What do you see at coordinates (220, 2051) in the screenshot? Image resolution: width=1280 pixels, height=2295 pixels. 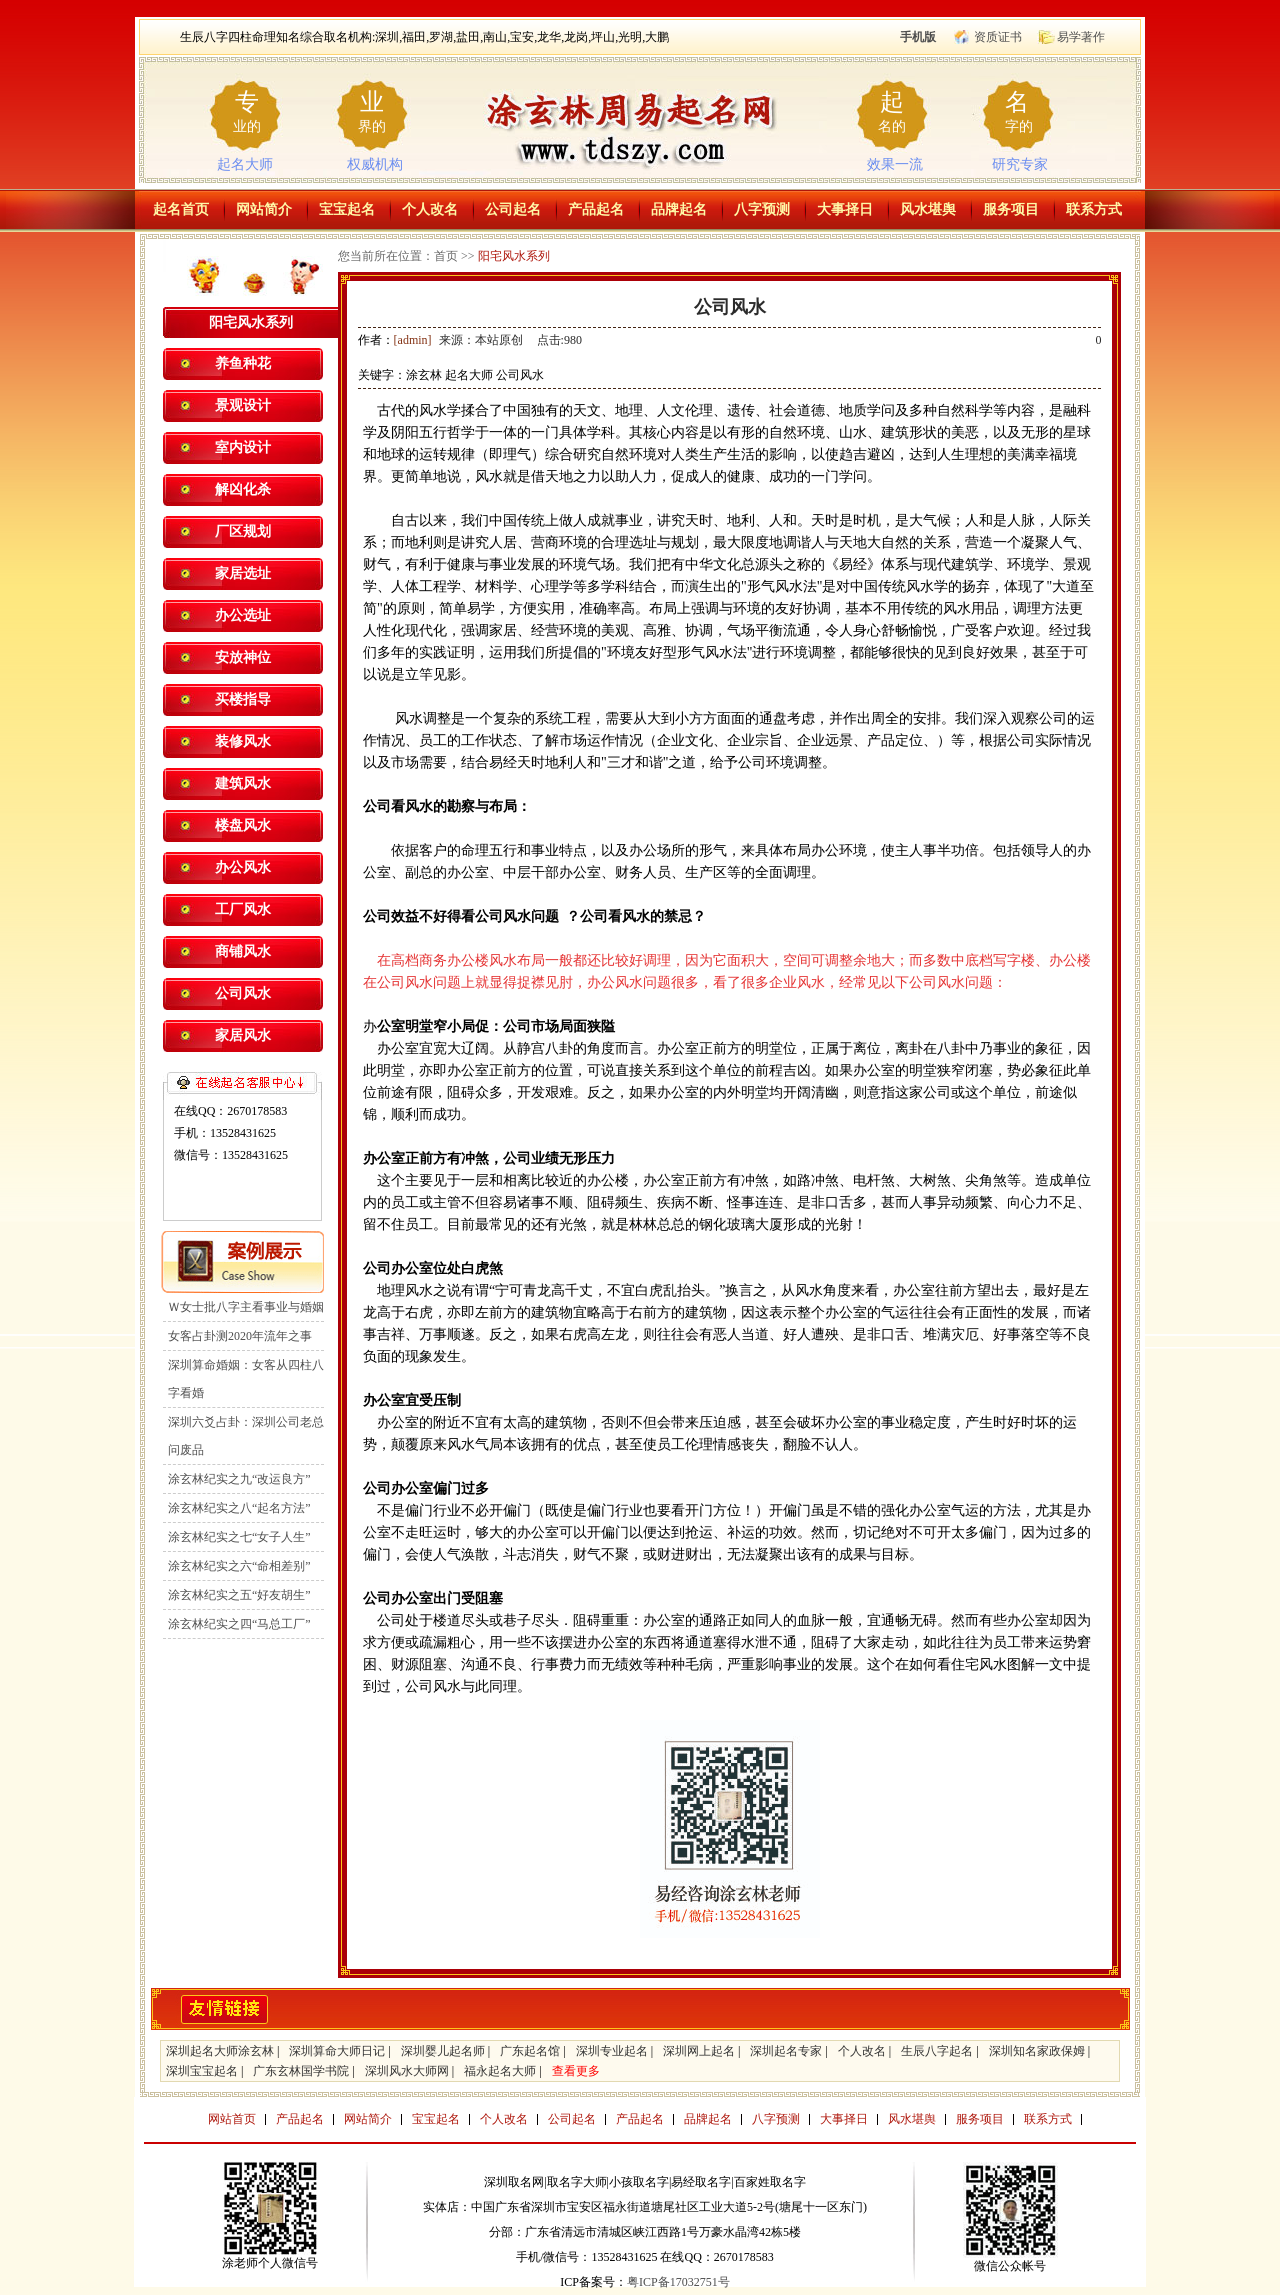 I see `深圳起名大师涂玄林` at bounding box center [220, 2051].